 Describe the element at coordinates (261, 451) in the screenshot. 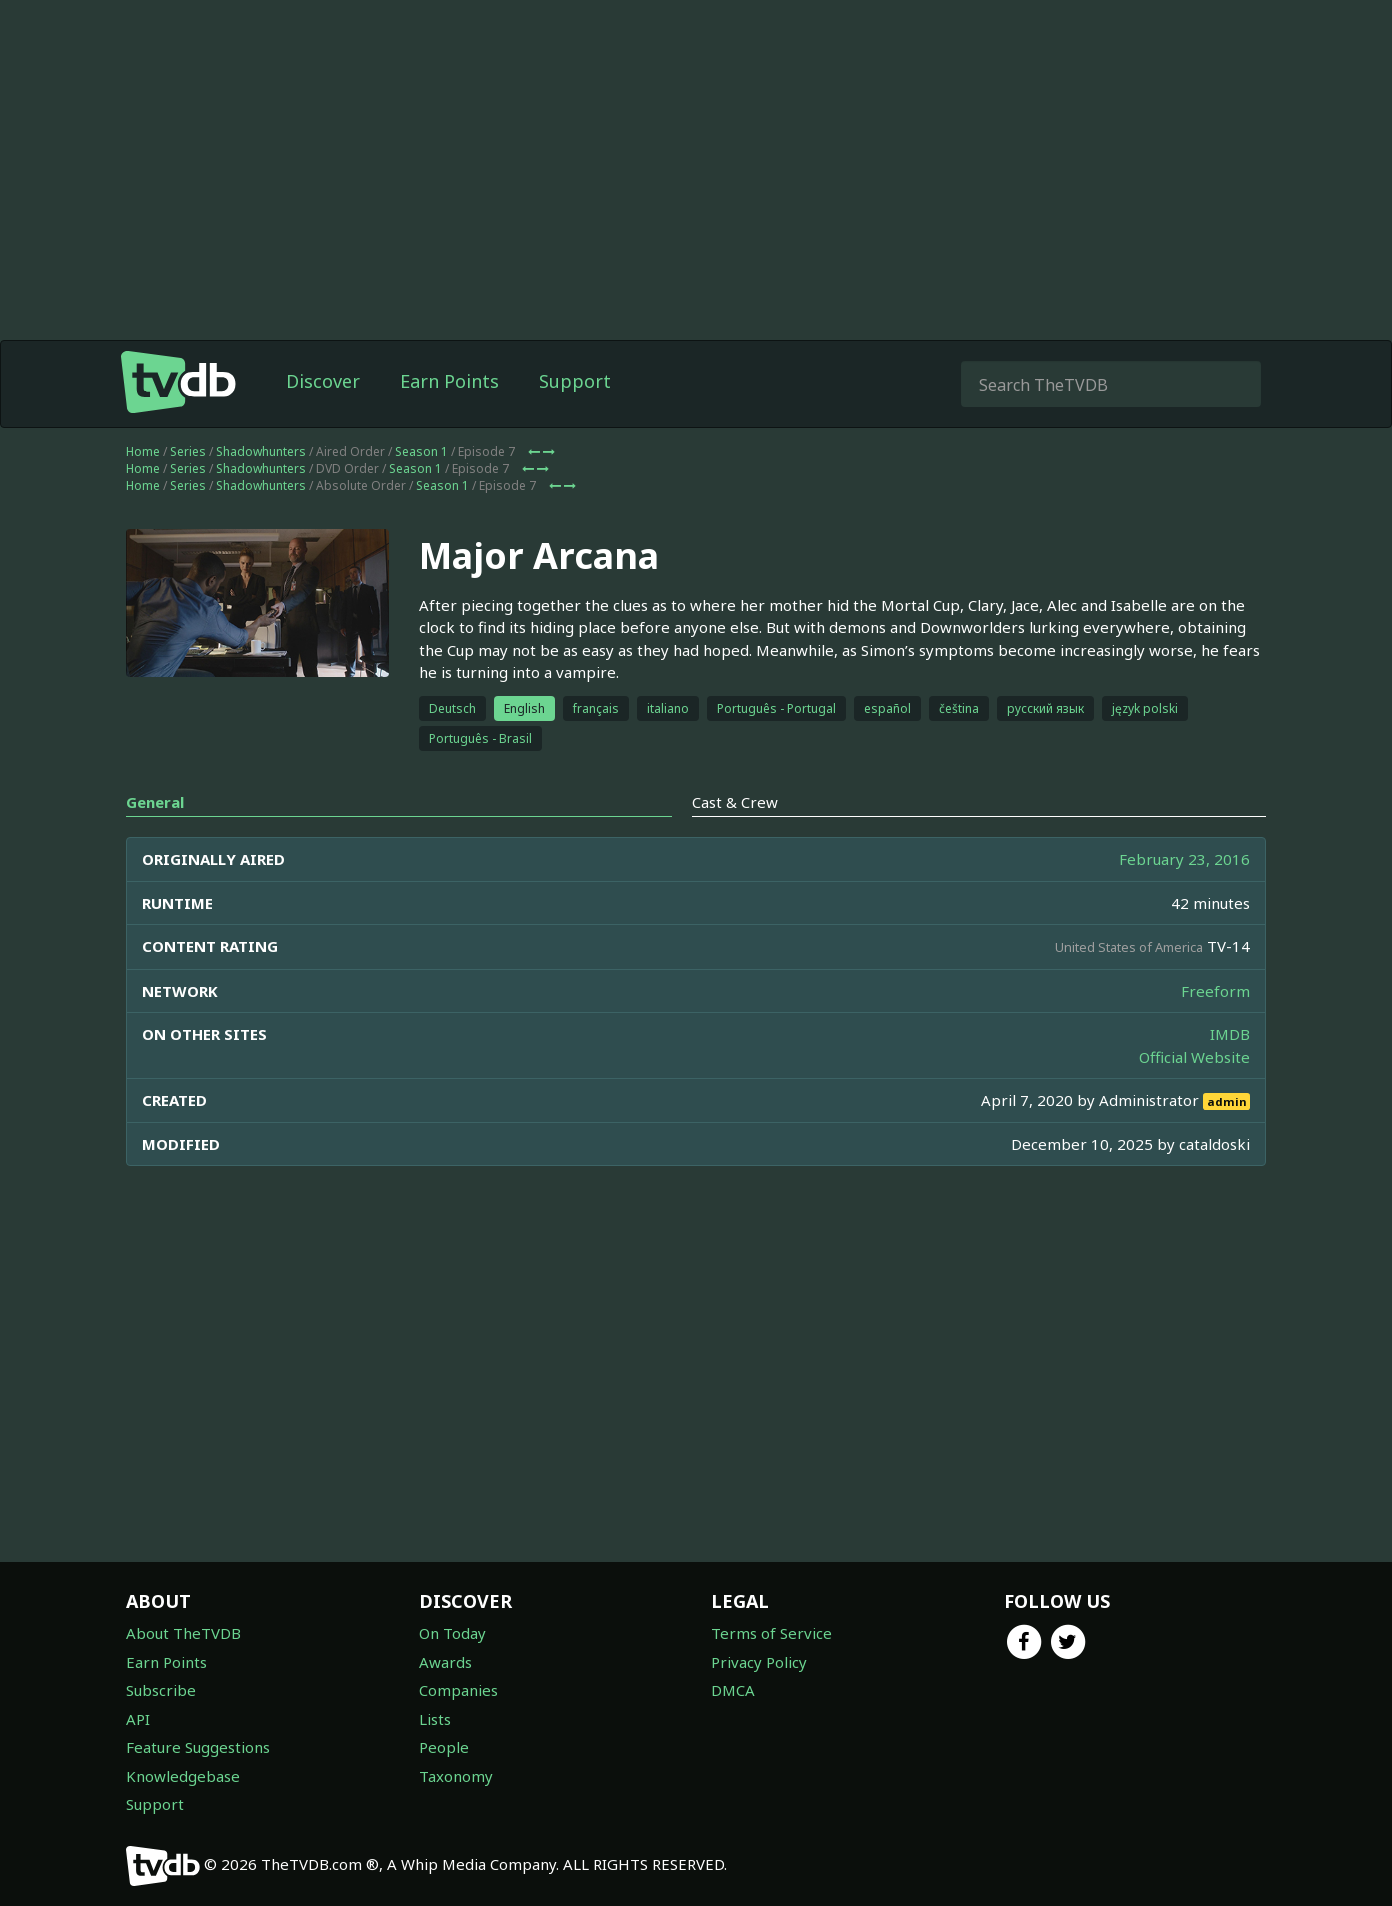

I see `Shadowhunters` at that location.